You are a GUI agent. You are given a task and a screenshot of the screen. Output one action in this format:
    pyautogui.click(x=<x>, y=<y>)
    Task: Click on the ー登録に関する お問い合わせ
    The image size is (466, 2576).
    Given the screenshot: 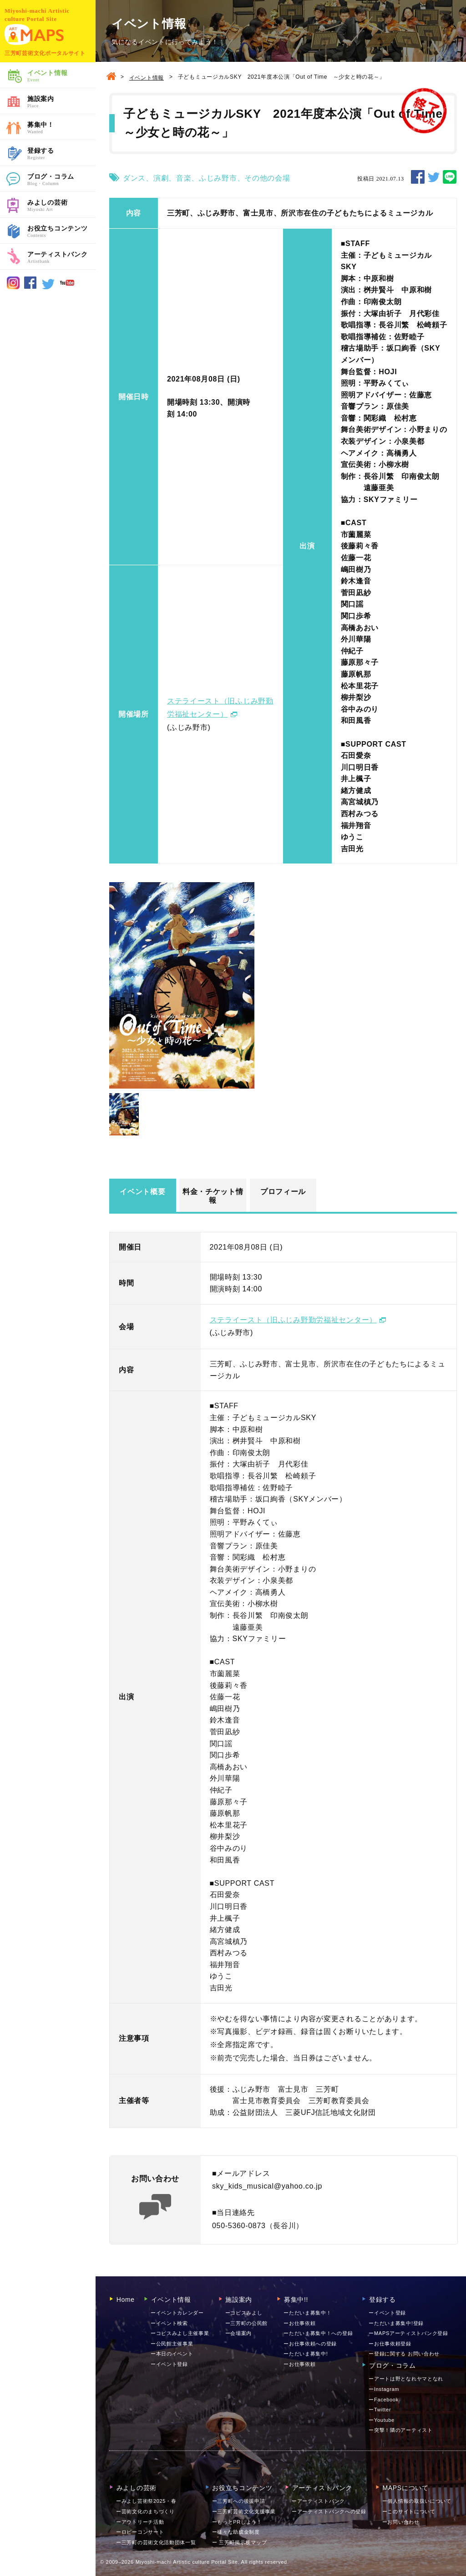 What is the action you would take?
    pyautogui.click(x=404, y=2353)
    